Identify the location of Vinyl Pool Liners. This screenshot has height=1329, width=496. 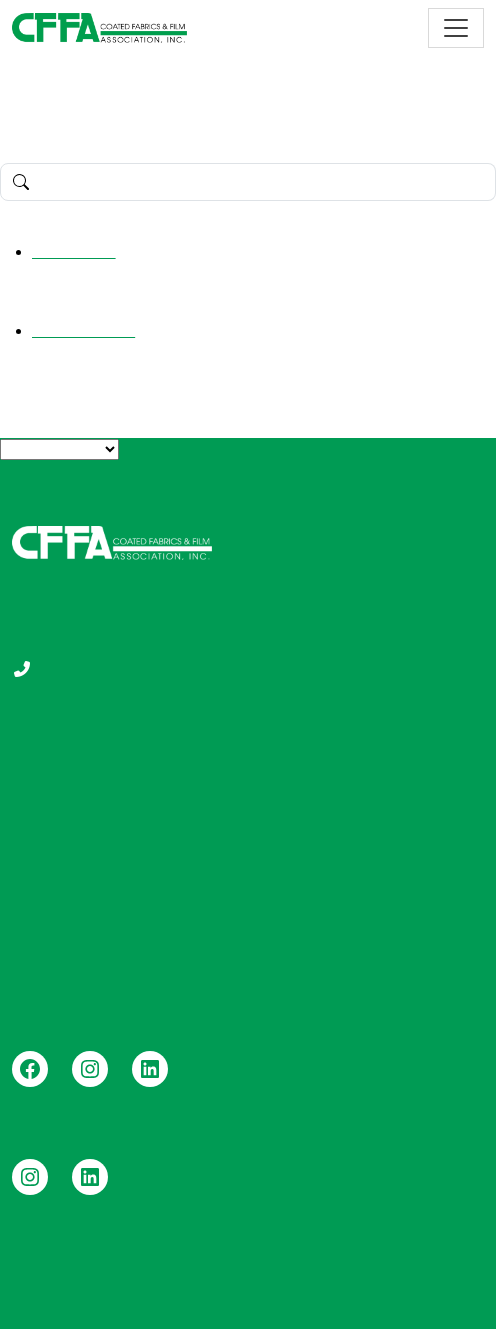
(71, 923).